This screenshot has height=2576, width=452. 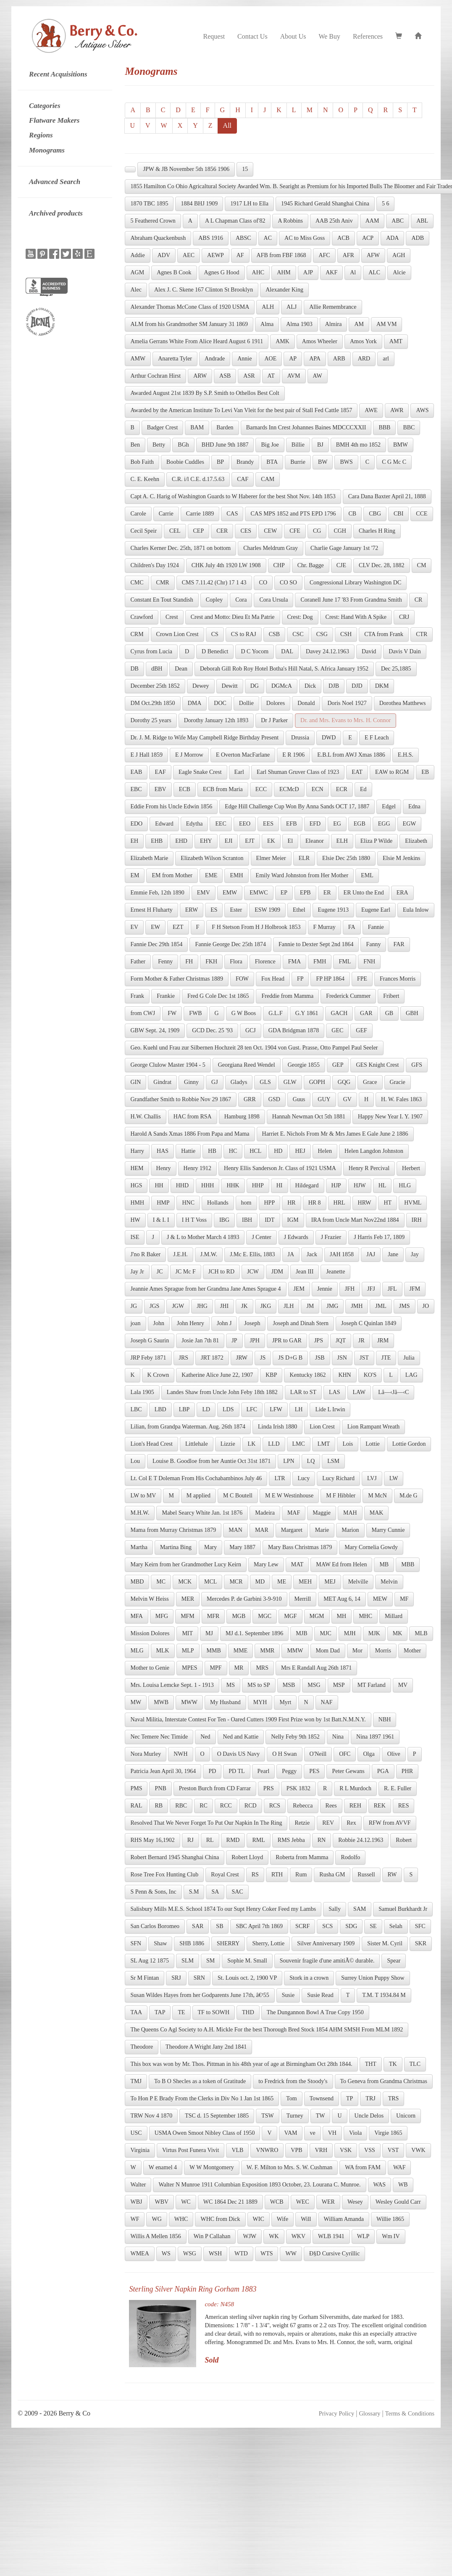 I want to click on JO, so click(x=426, y=1306).